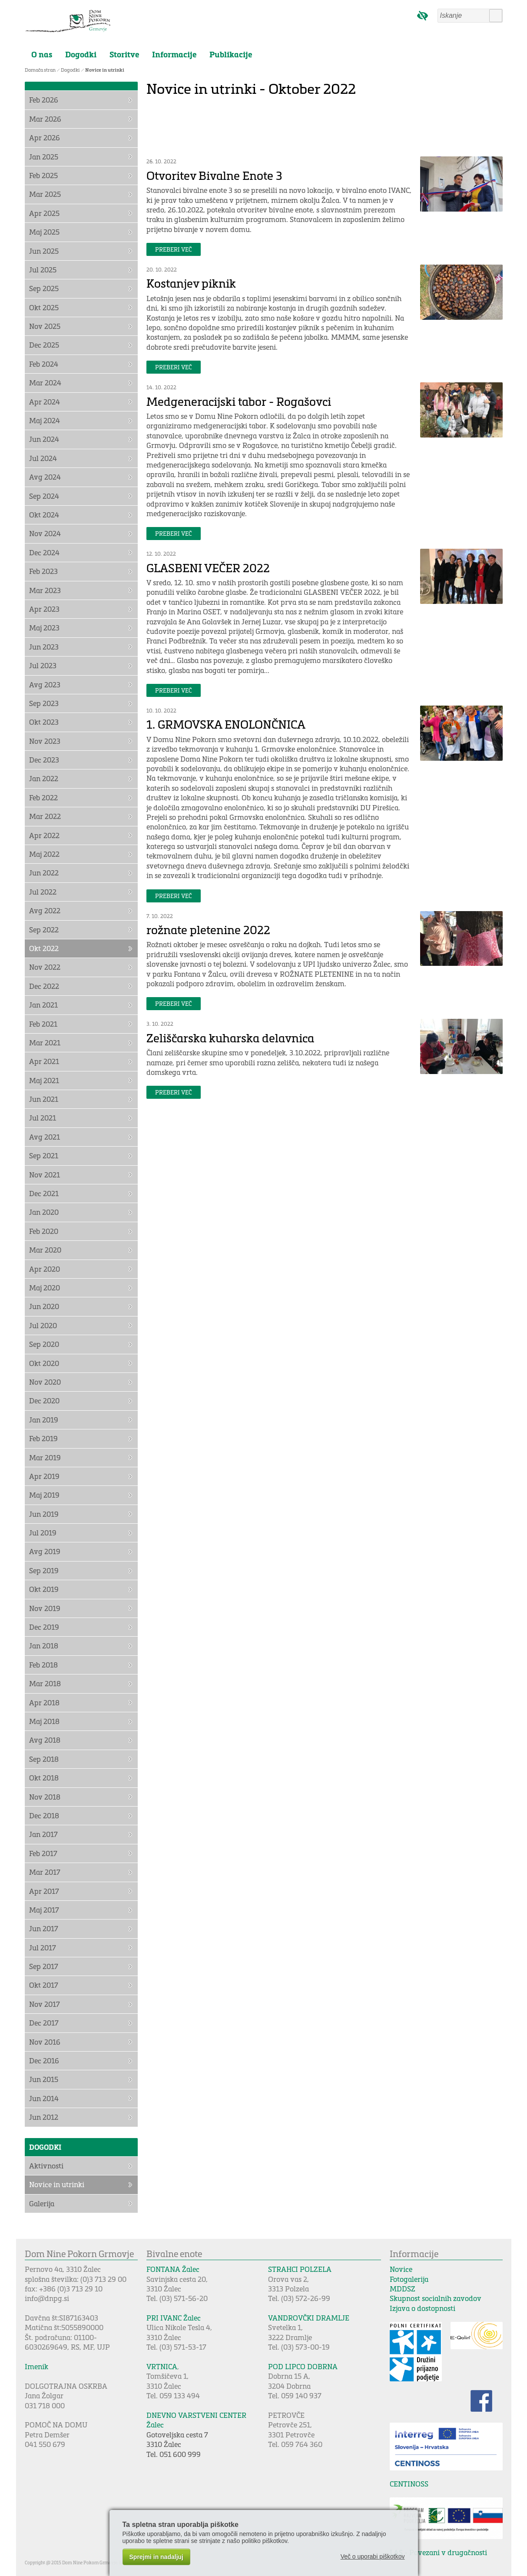 Image resolution: width=527 pixels, height=2576 pixels. What do you see at coordinates (409, 2483) in the screenshot?
I see `CENTINOSS` at bounding box center [409, 2483].